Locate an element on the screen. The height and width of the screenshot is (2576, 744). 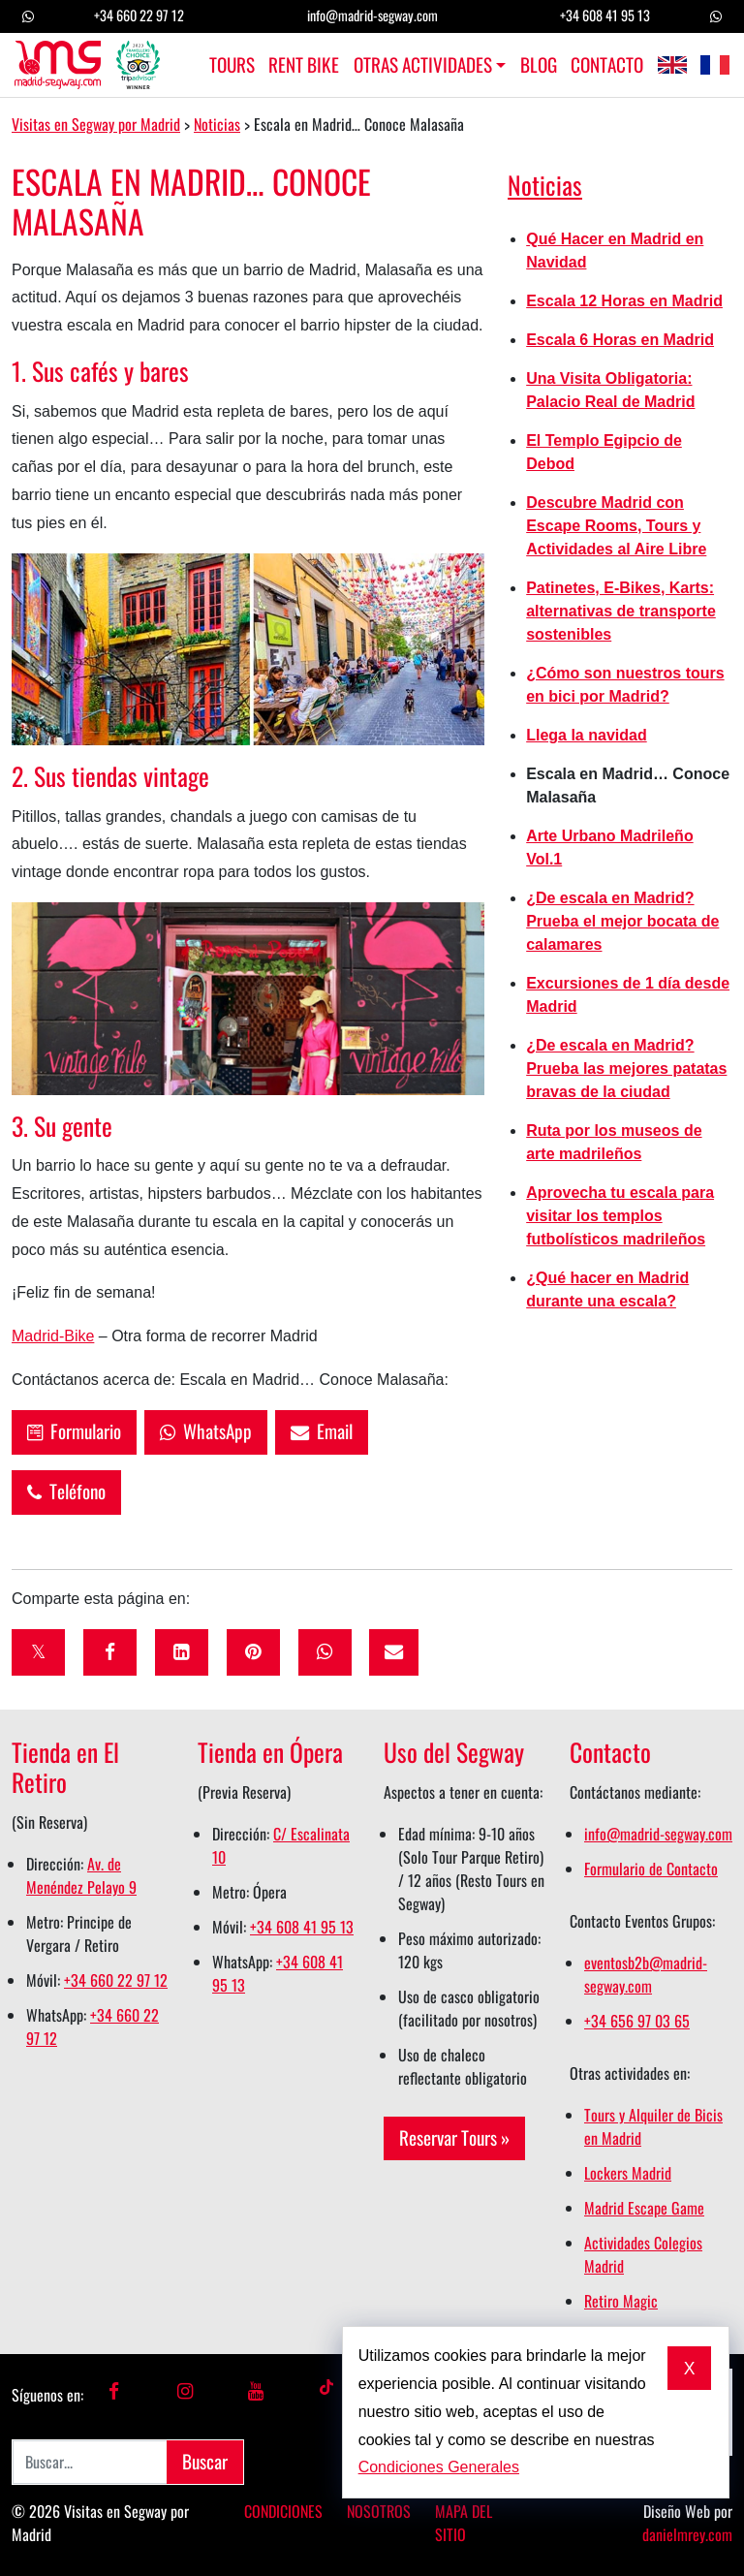
Madrid Escape Game is located at coordinates (644, 2207).